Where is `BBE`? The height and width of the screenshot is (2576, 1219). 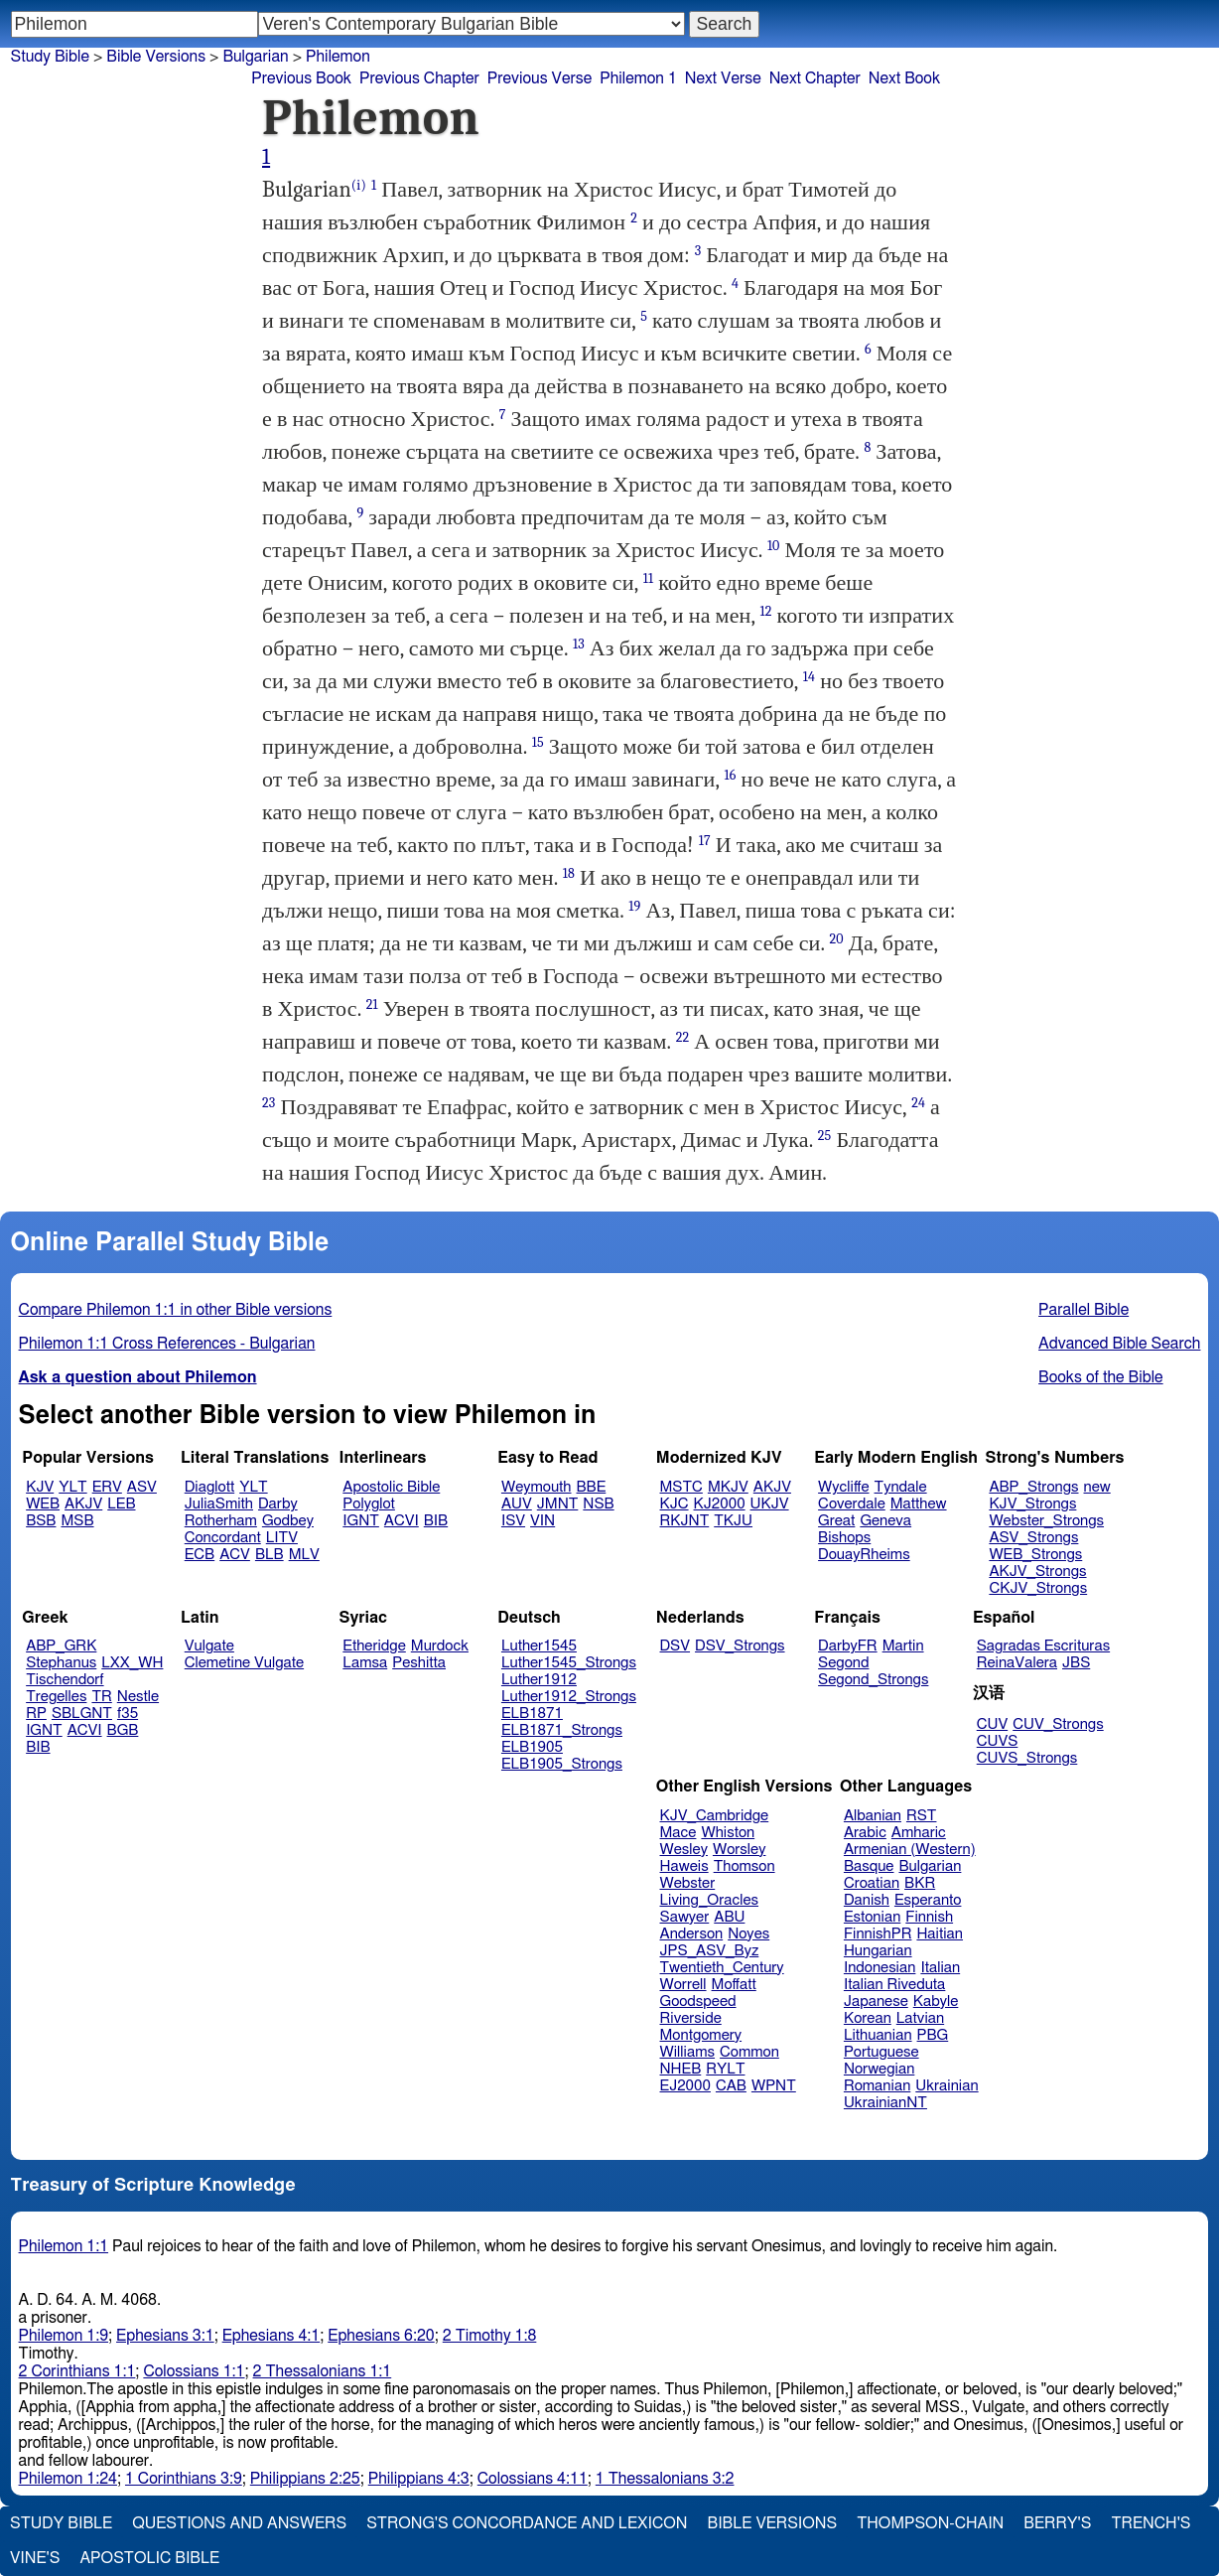 BBE is located at coordinates (592, 1487).